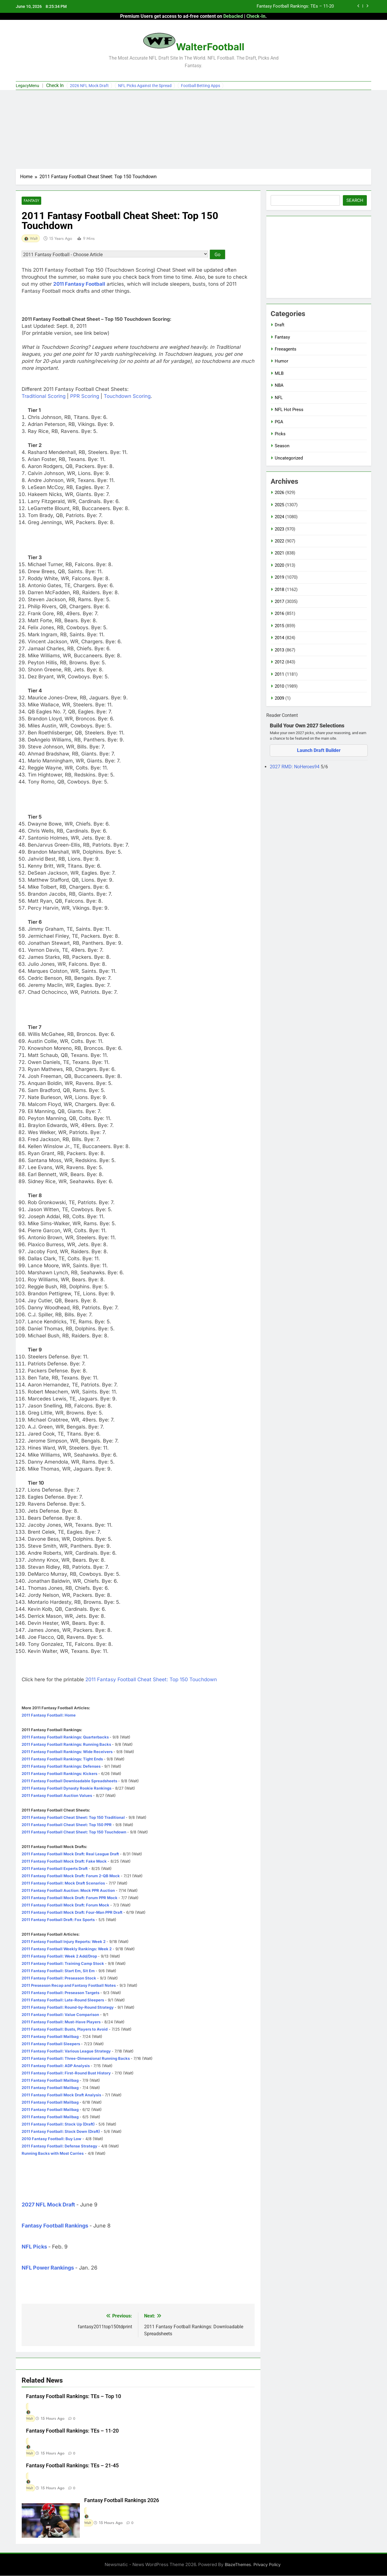 The width and height of the screenshot is (387, 2576). Describe the element at coordinates (64, 1941) in the screenshot. I see `2011 Fantasy Football Injury Reports: Week 2` at that location.